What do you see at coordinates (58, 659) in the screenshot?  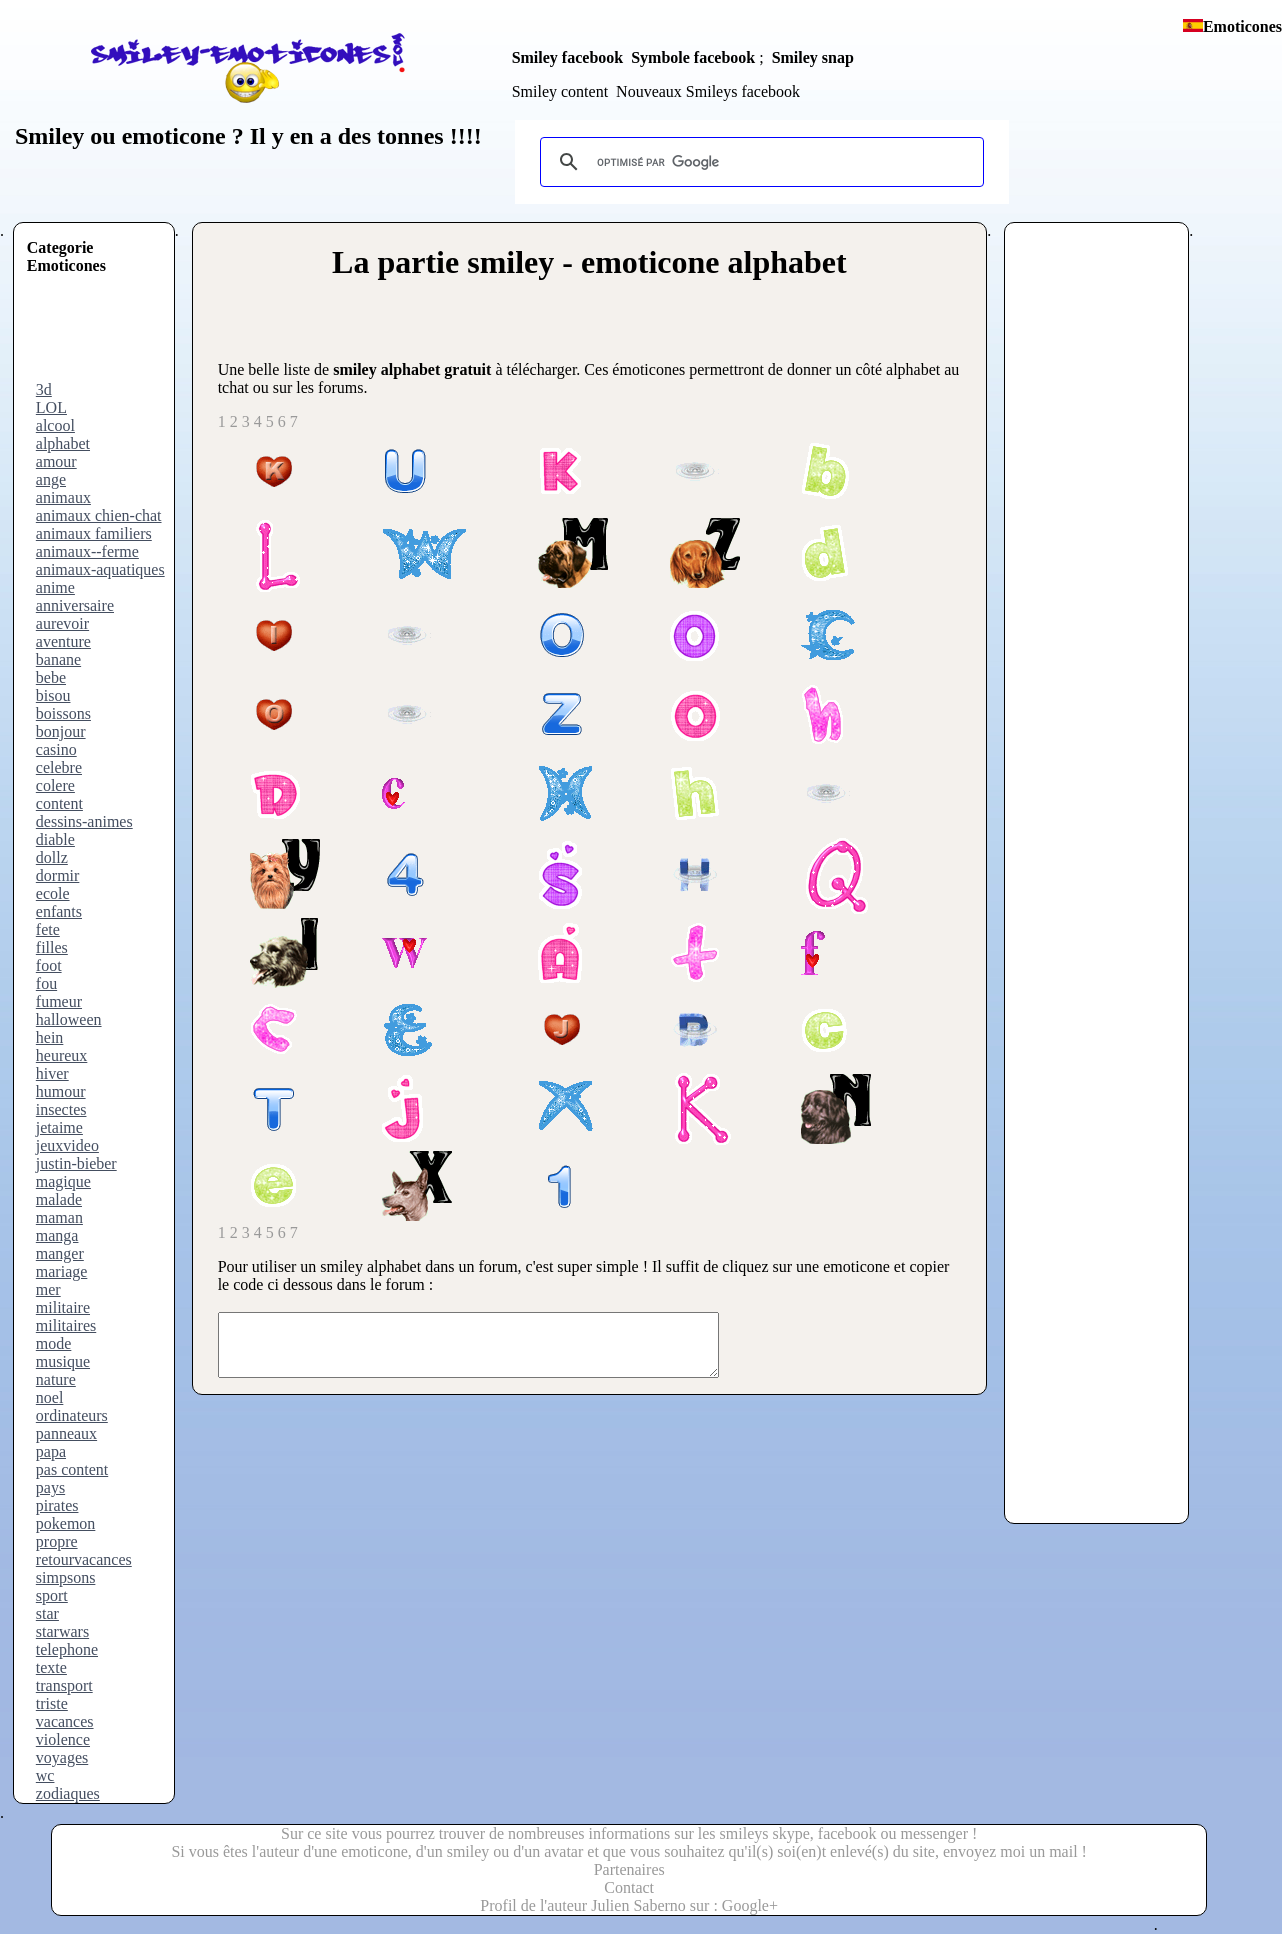 I see `banane` at bounding box center [58, 659].